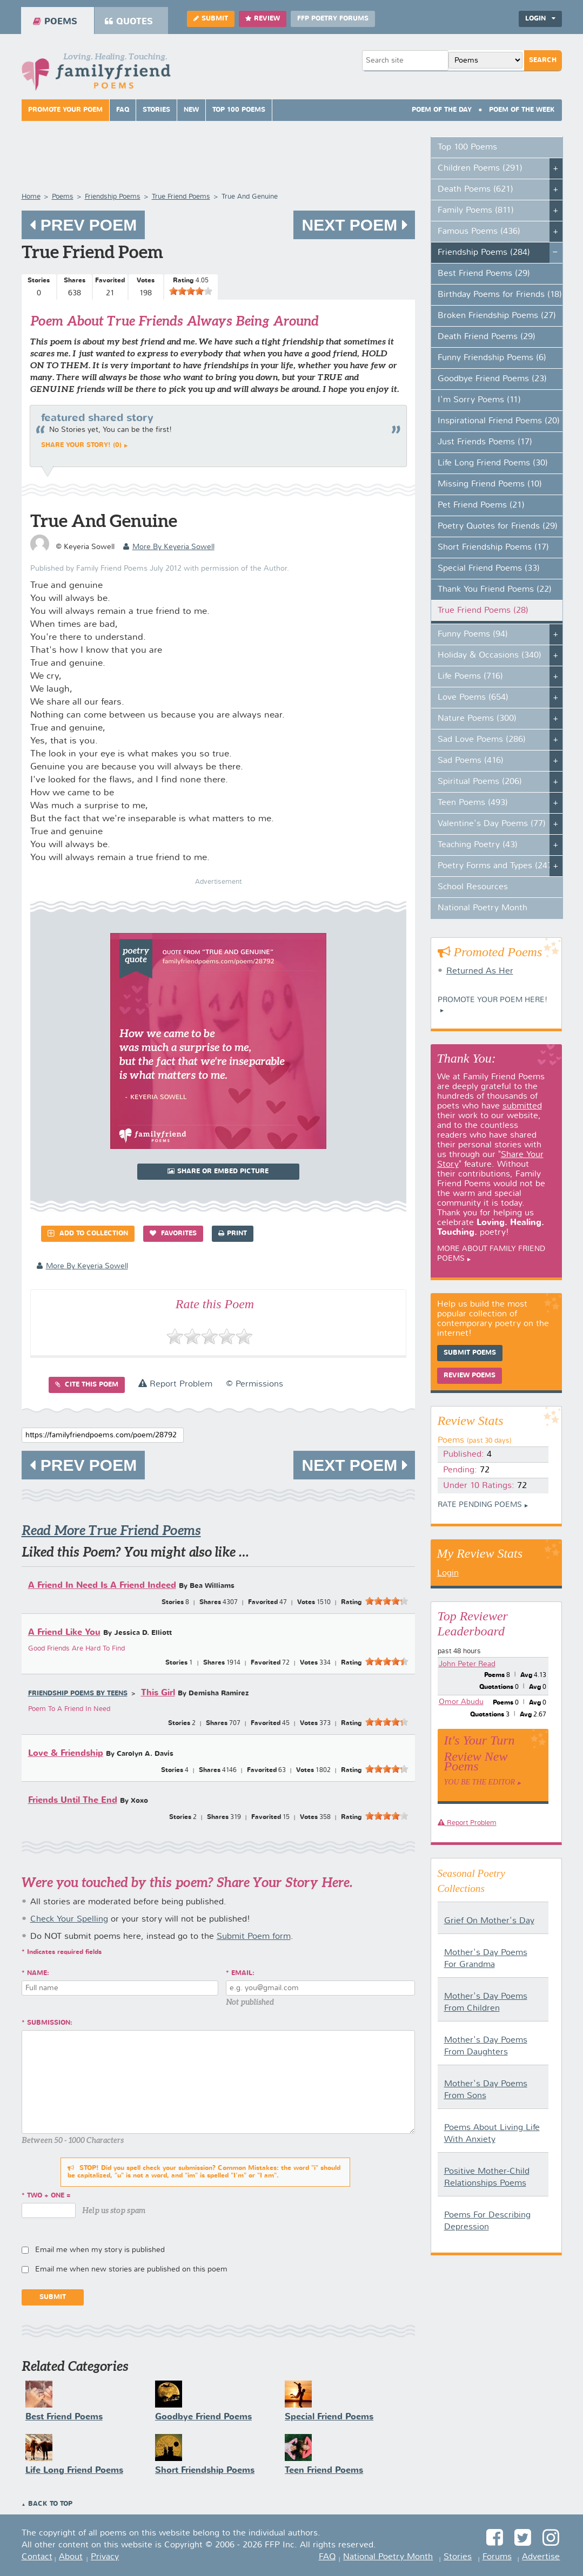 This screenshot has width=583, height=2576. I want to click on Read More True Friend Poems, so click(111, 1530).